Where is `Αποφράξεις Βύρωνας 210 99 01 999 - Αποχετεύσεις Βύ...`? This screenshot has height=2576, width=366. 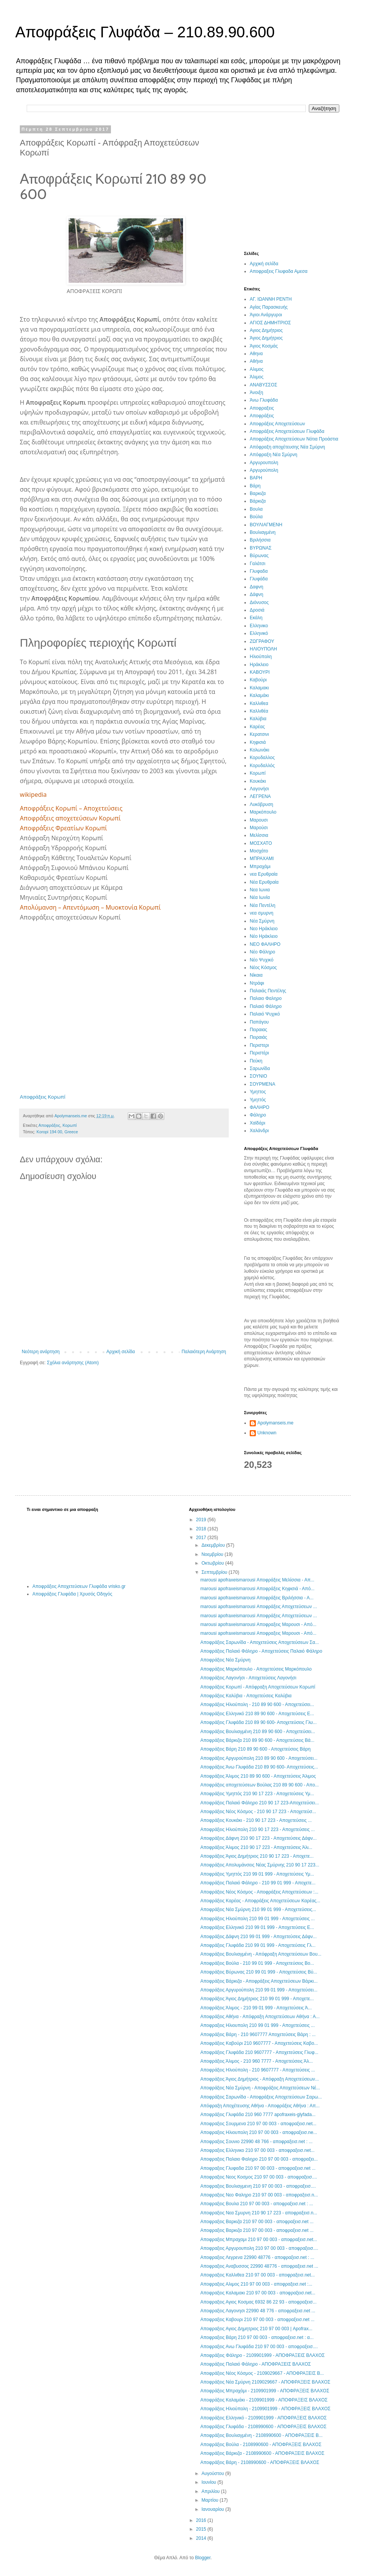 Αποφράξεις Βύρωνας 210 99 01 999 - Αποχετεύσεις Βύ... is located at coordinates (258, 1972).